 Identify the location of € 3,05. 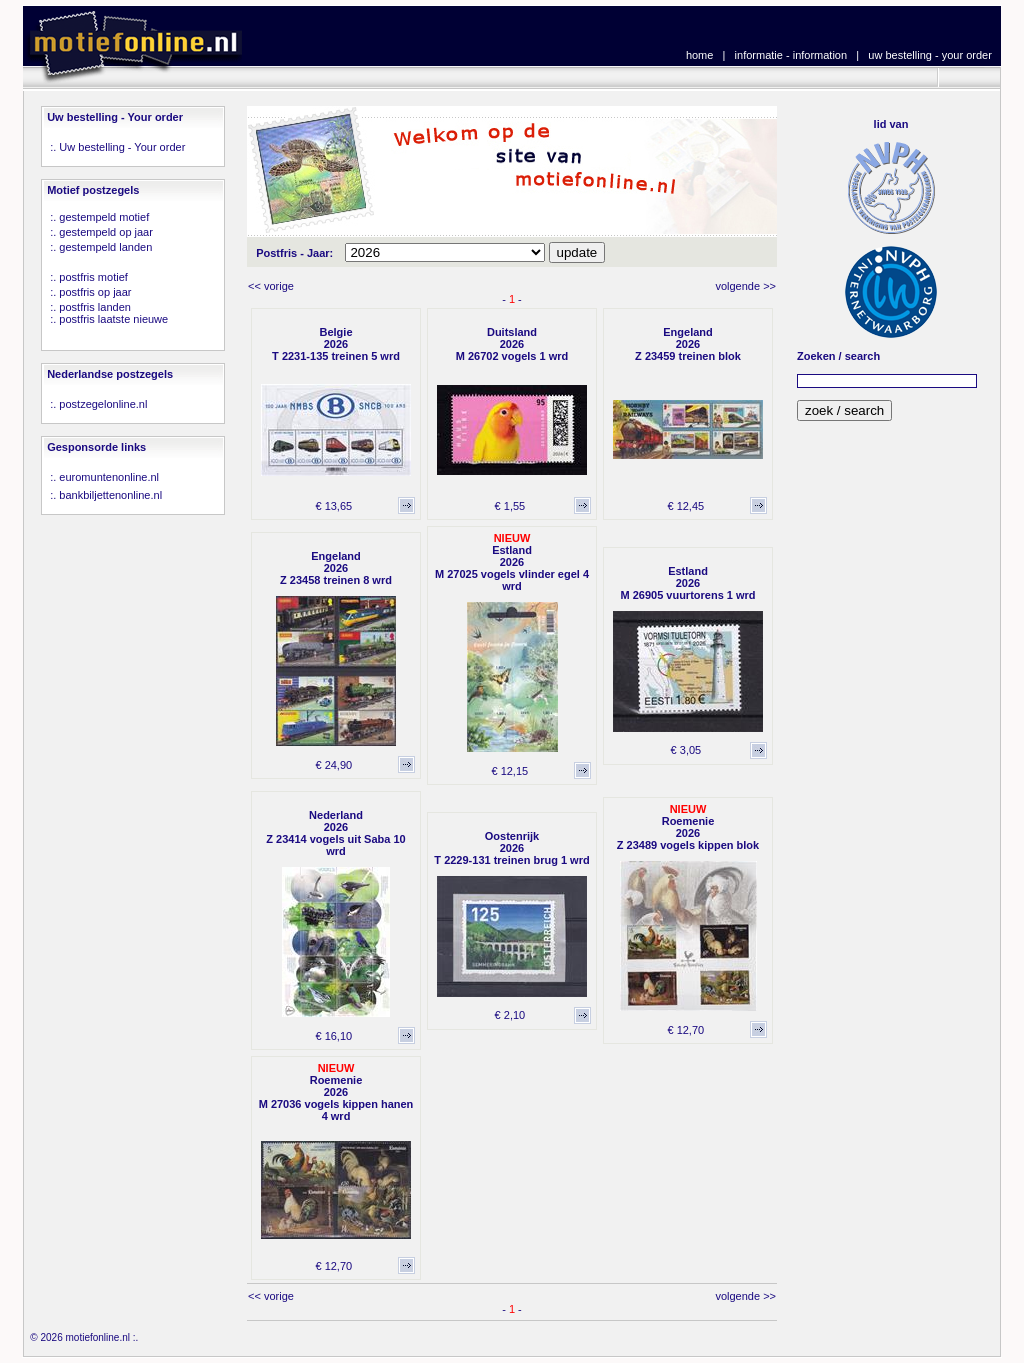
(686, 750).